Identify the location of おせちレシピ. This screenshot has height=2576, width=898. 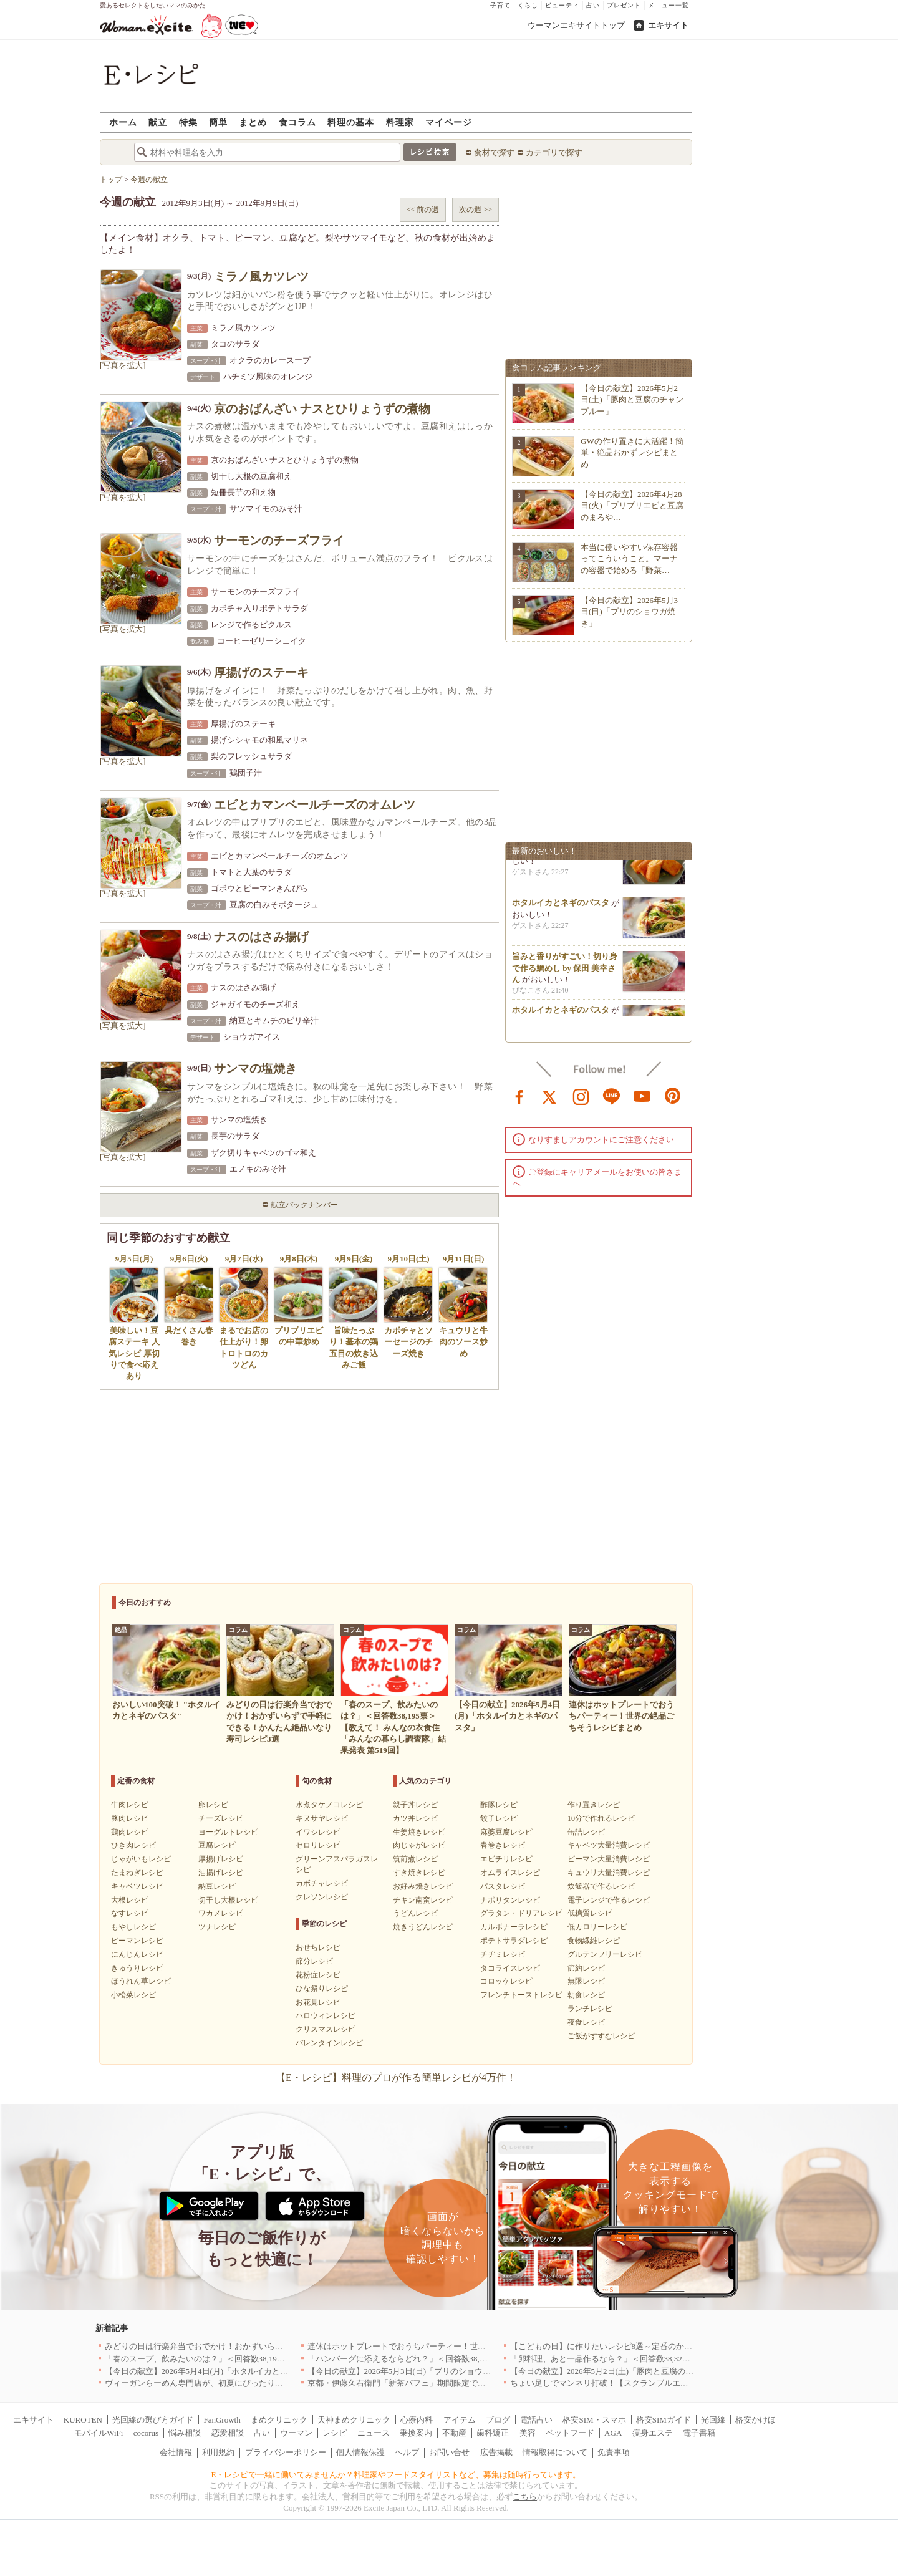
(318, 1947).